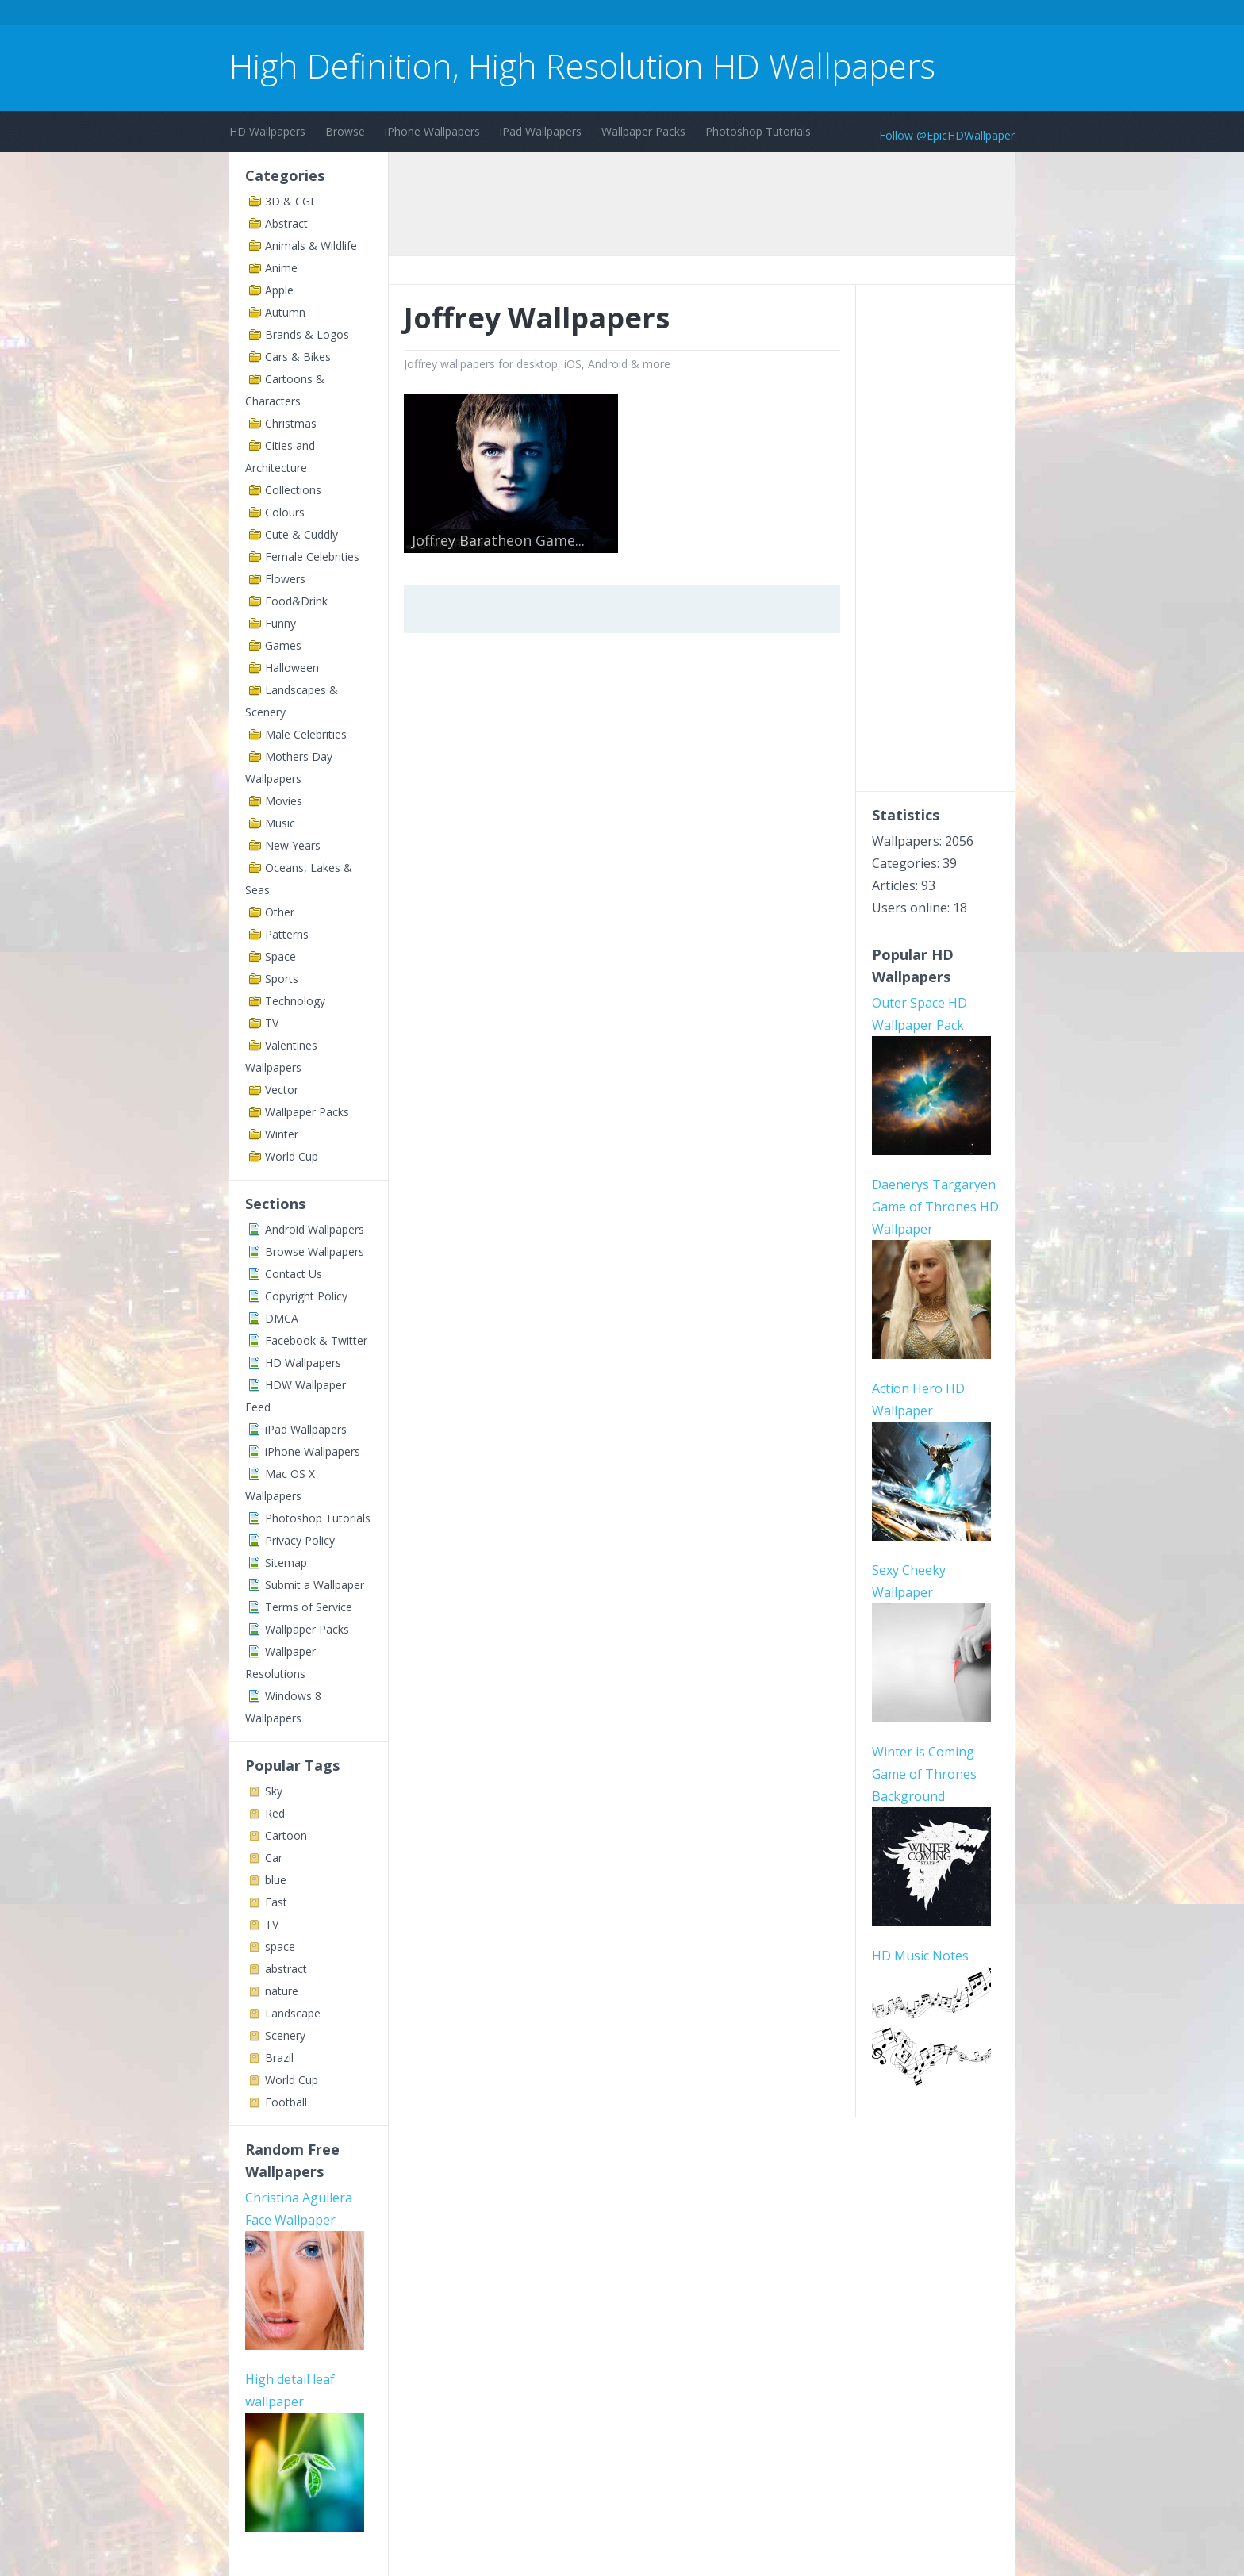 The width and height of the screenshot is (1244, 2576). Describe the element at coordinates (280, 956) in the screenshot. I see `Space` at that location.